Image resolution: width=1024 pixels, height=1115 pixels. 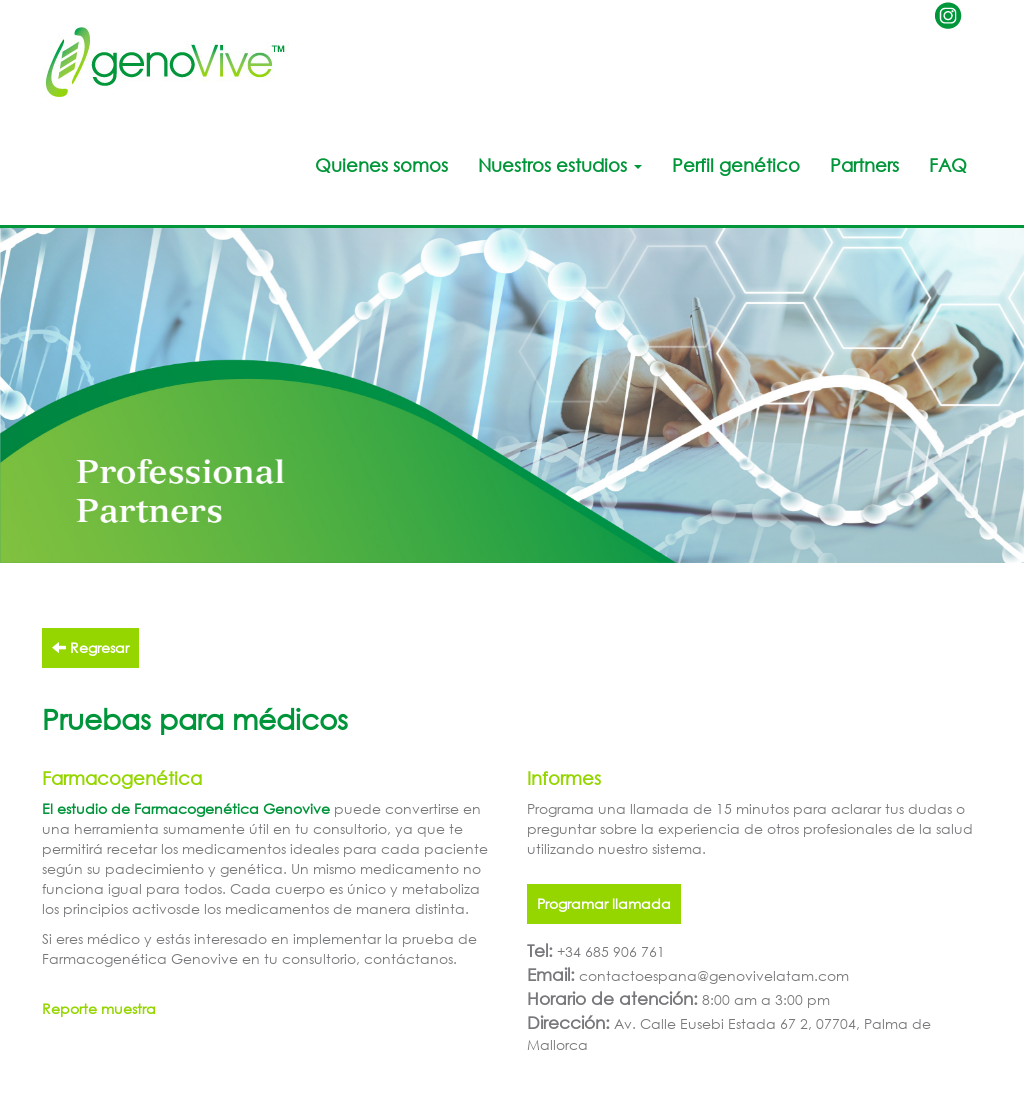 I want to click on Nuestros estudios [button], so click(x=560, y=165).